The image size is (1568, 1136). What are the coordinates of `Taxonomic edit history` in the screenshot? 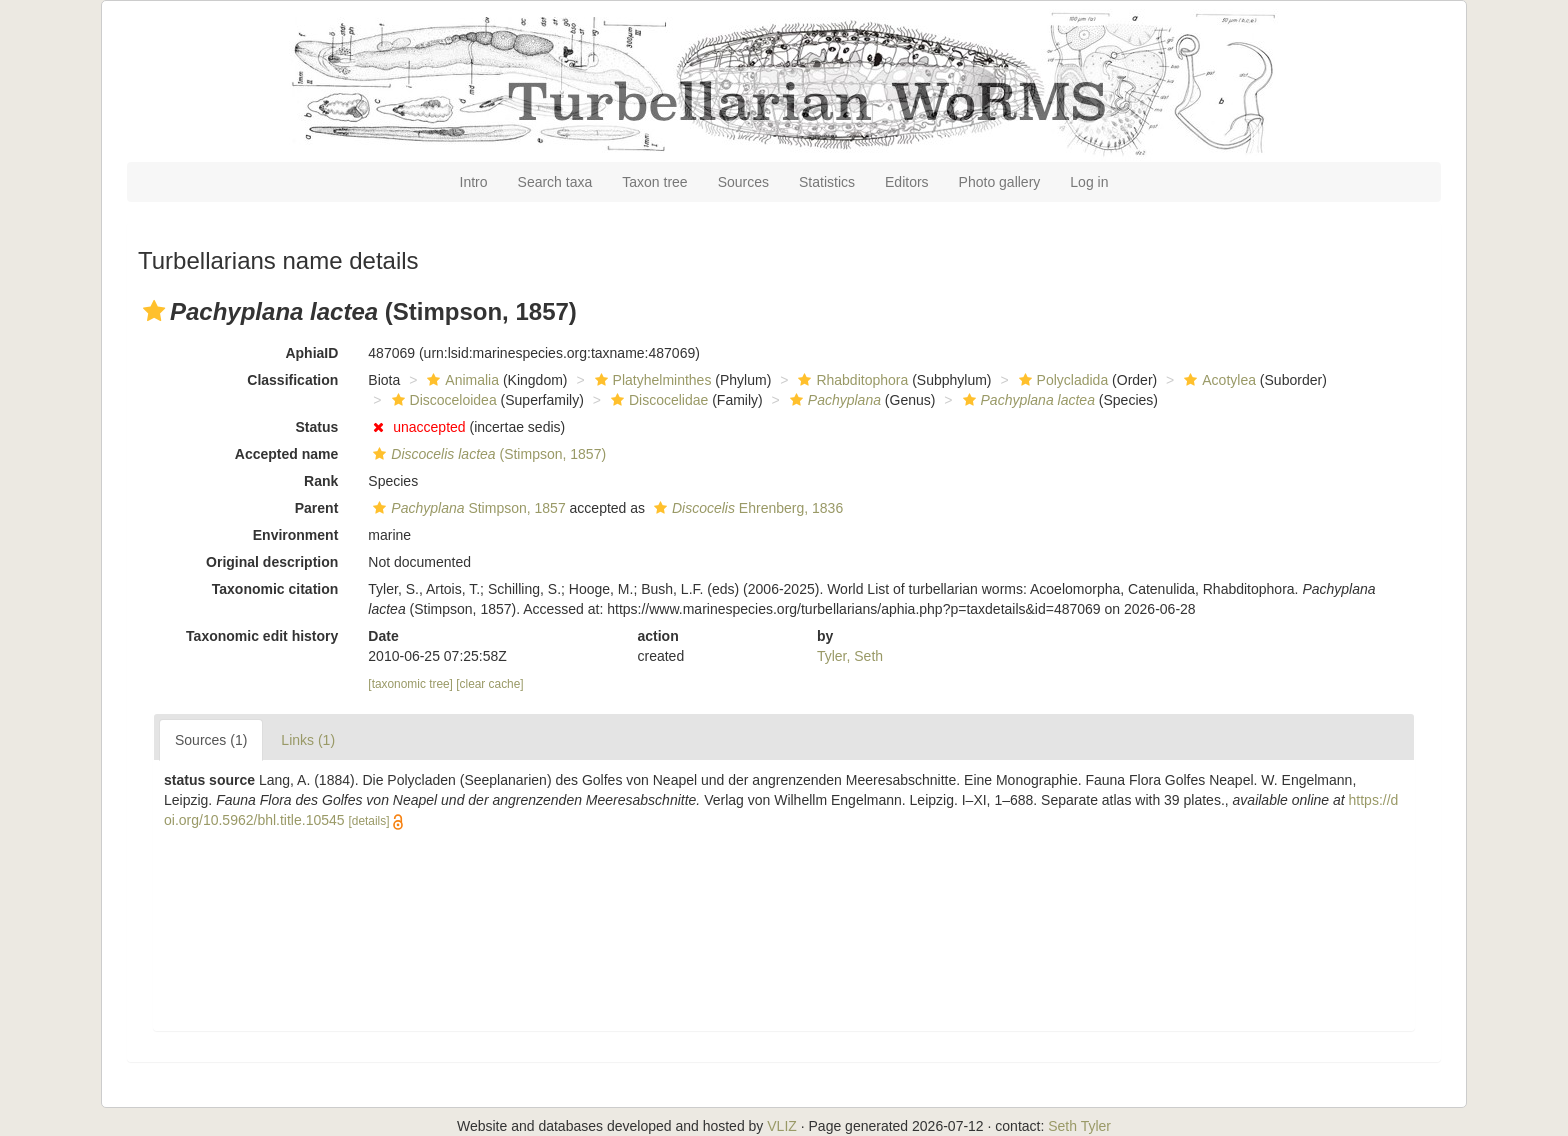 It's located at (262, 636).